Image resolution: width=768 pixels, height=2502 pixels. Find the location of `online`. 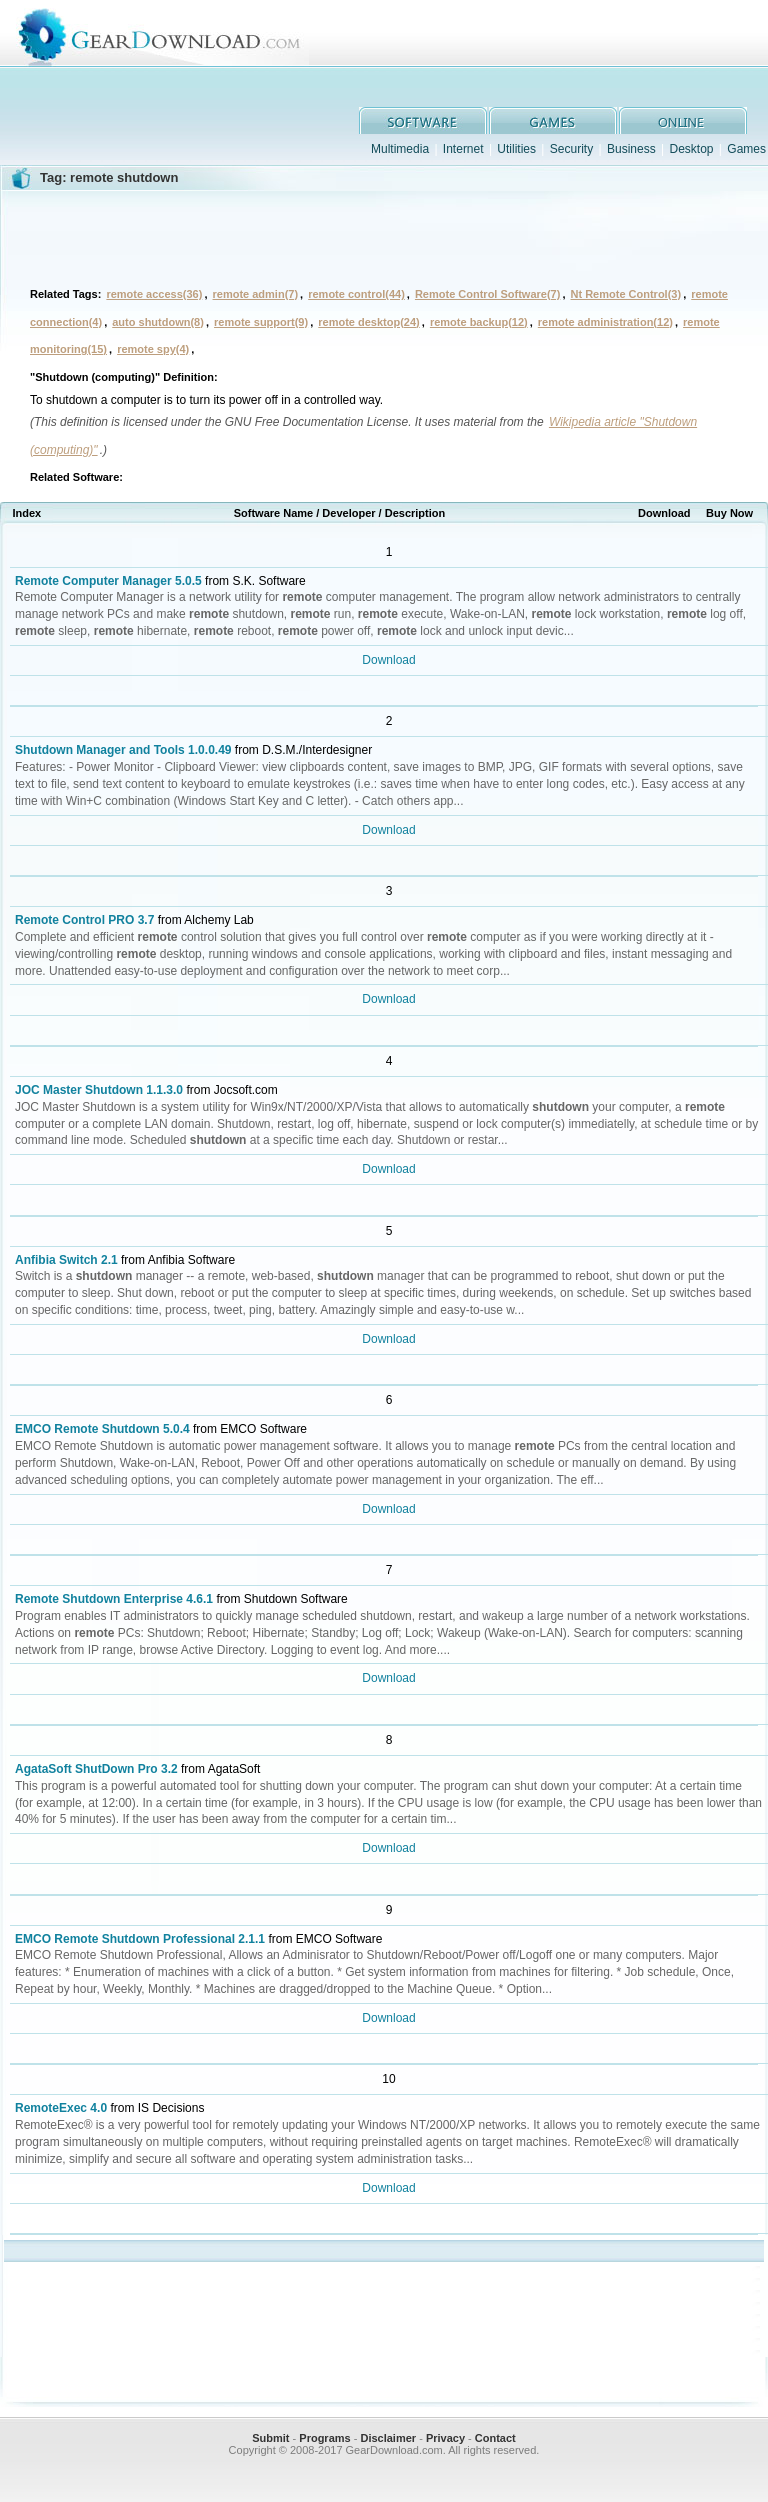

online is located at coordinates (683, 120).